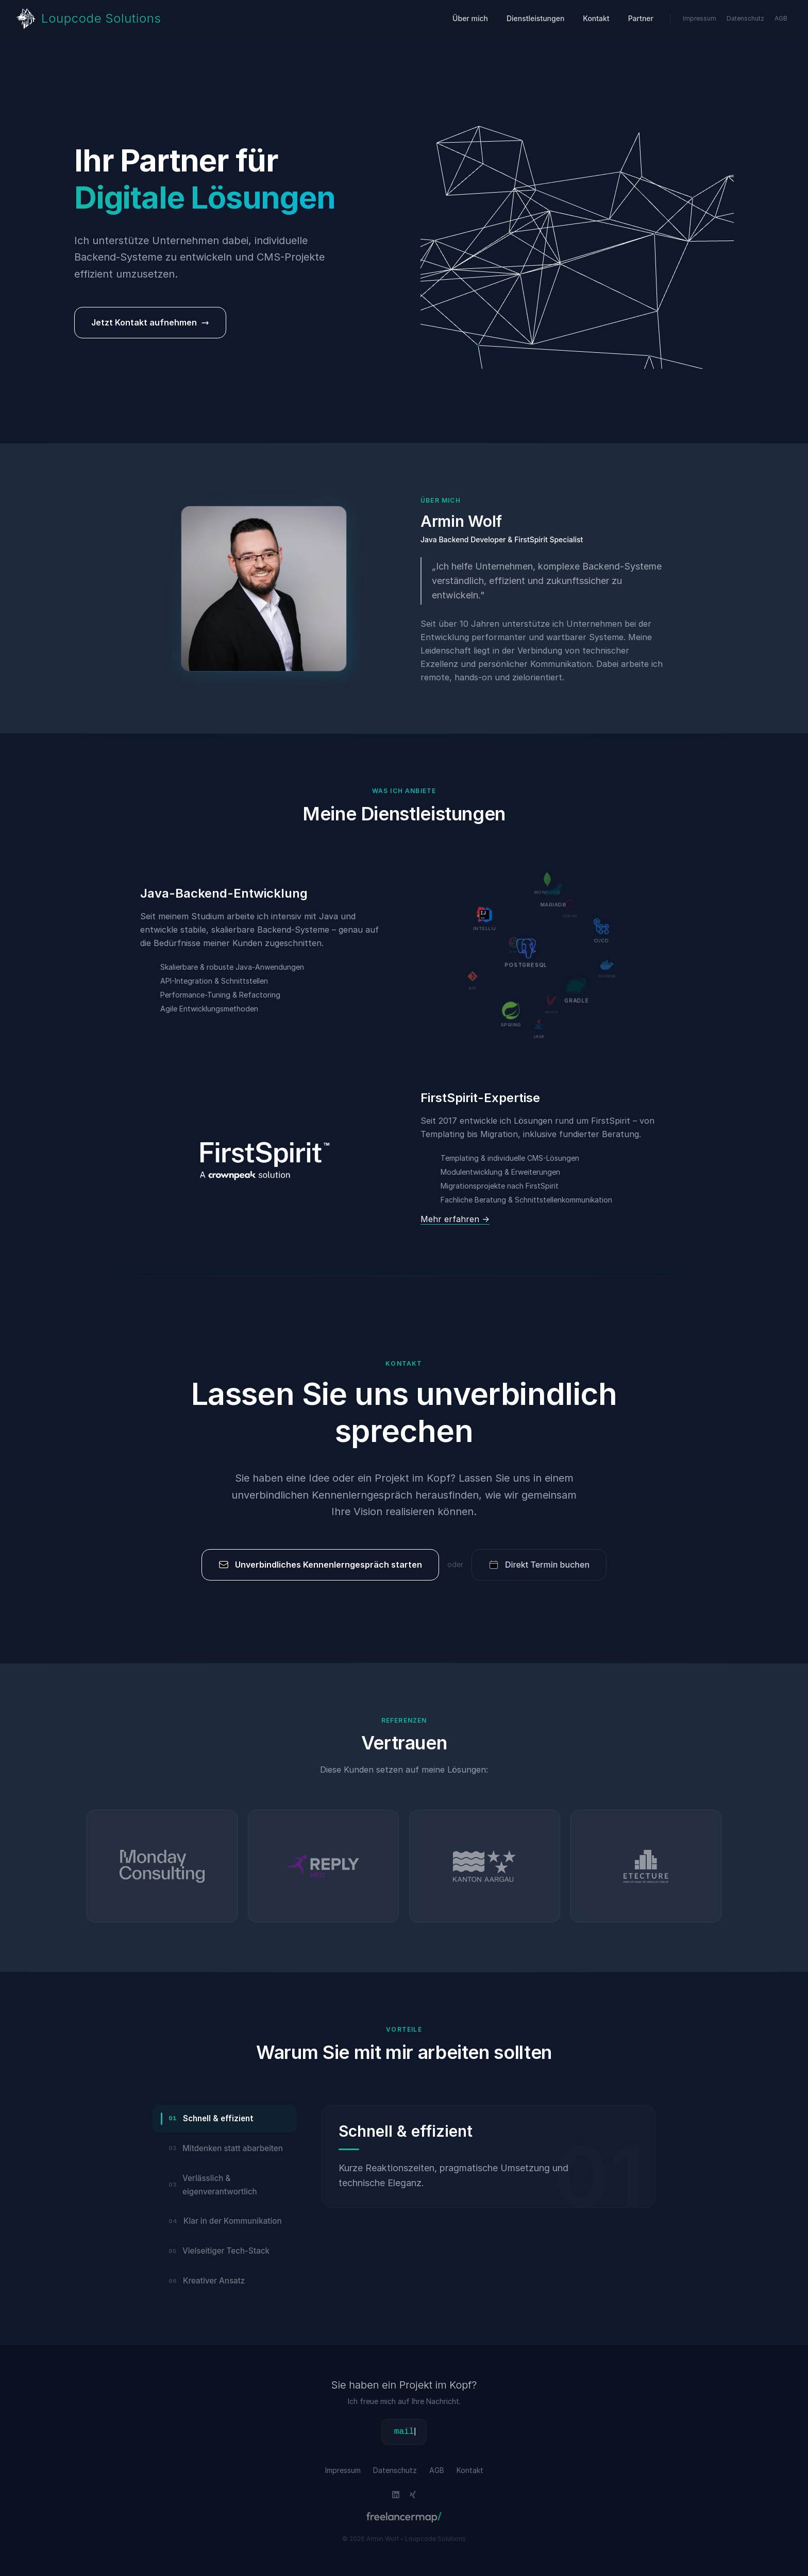 The height and width of the screenshot is (2576, 808). What do you see at coordinates (699, 18) in the screenshot?
I see `Impressum` at bounding box center [699, 18].